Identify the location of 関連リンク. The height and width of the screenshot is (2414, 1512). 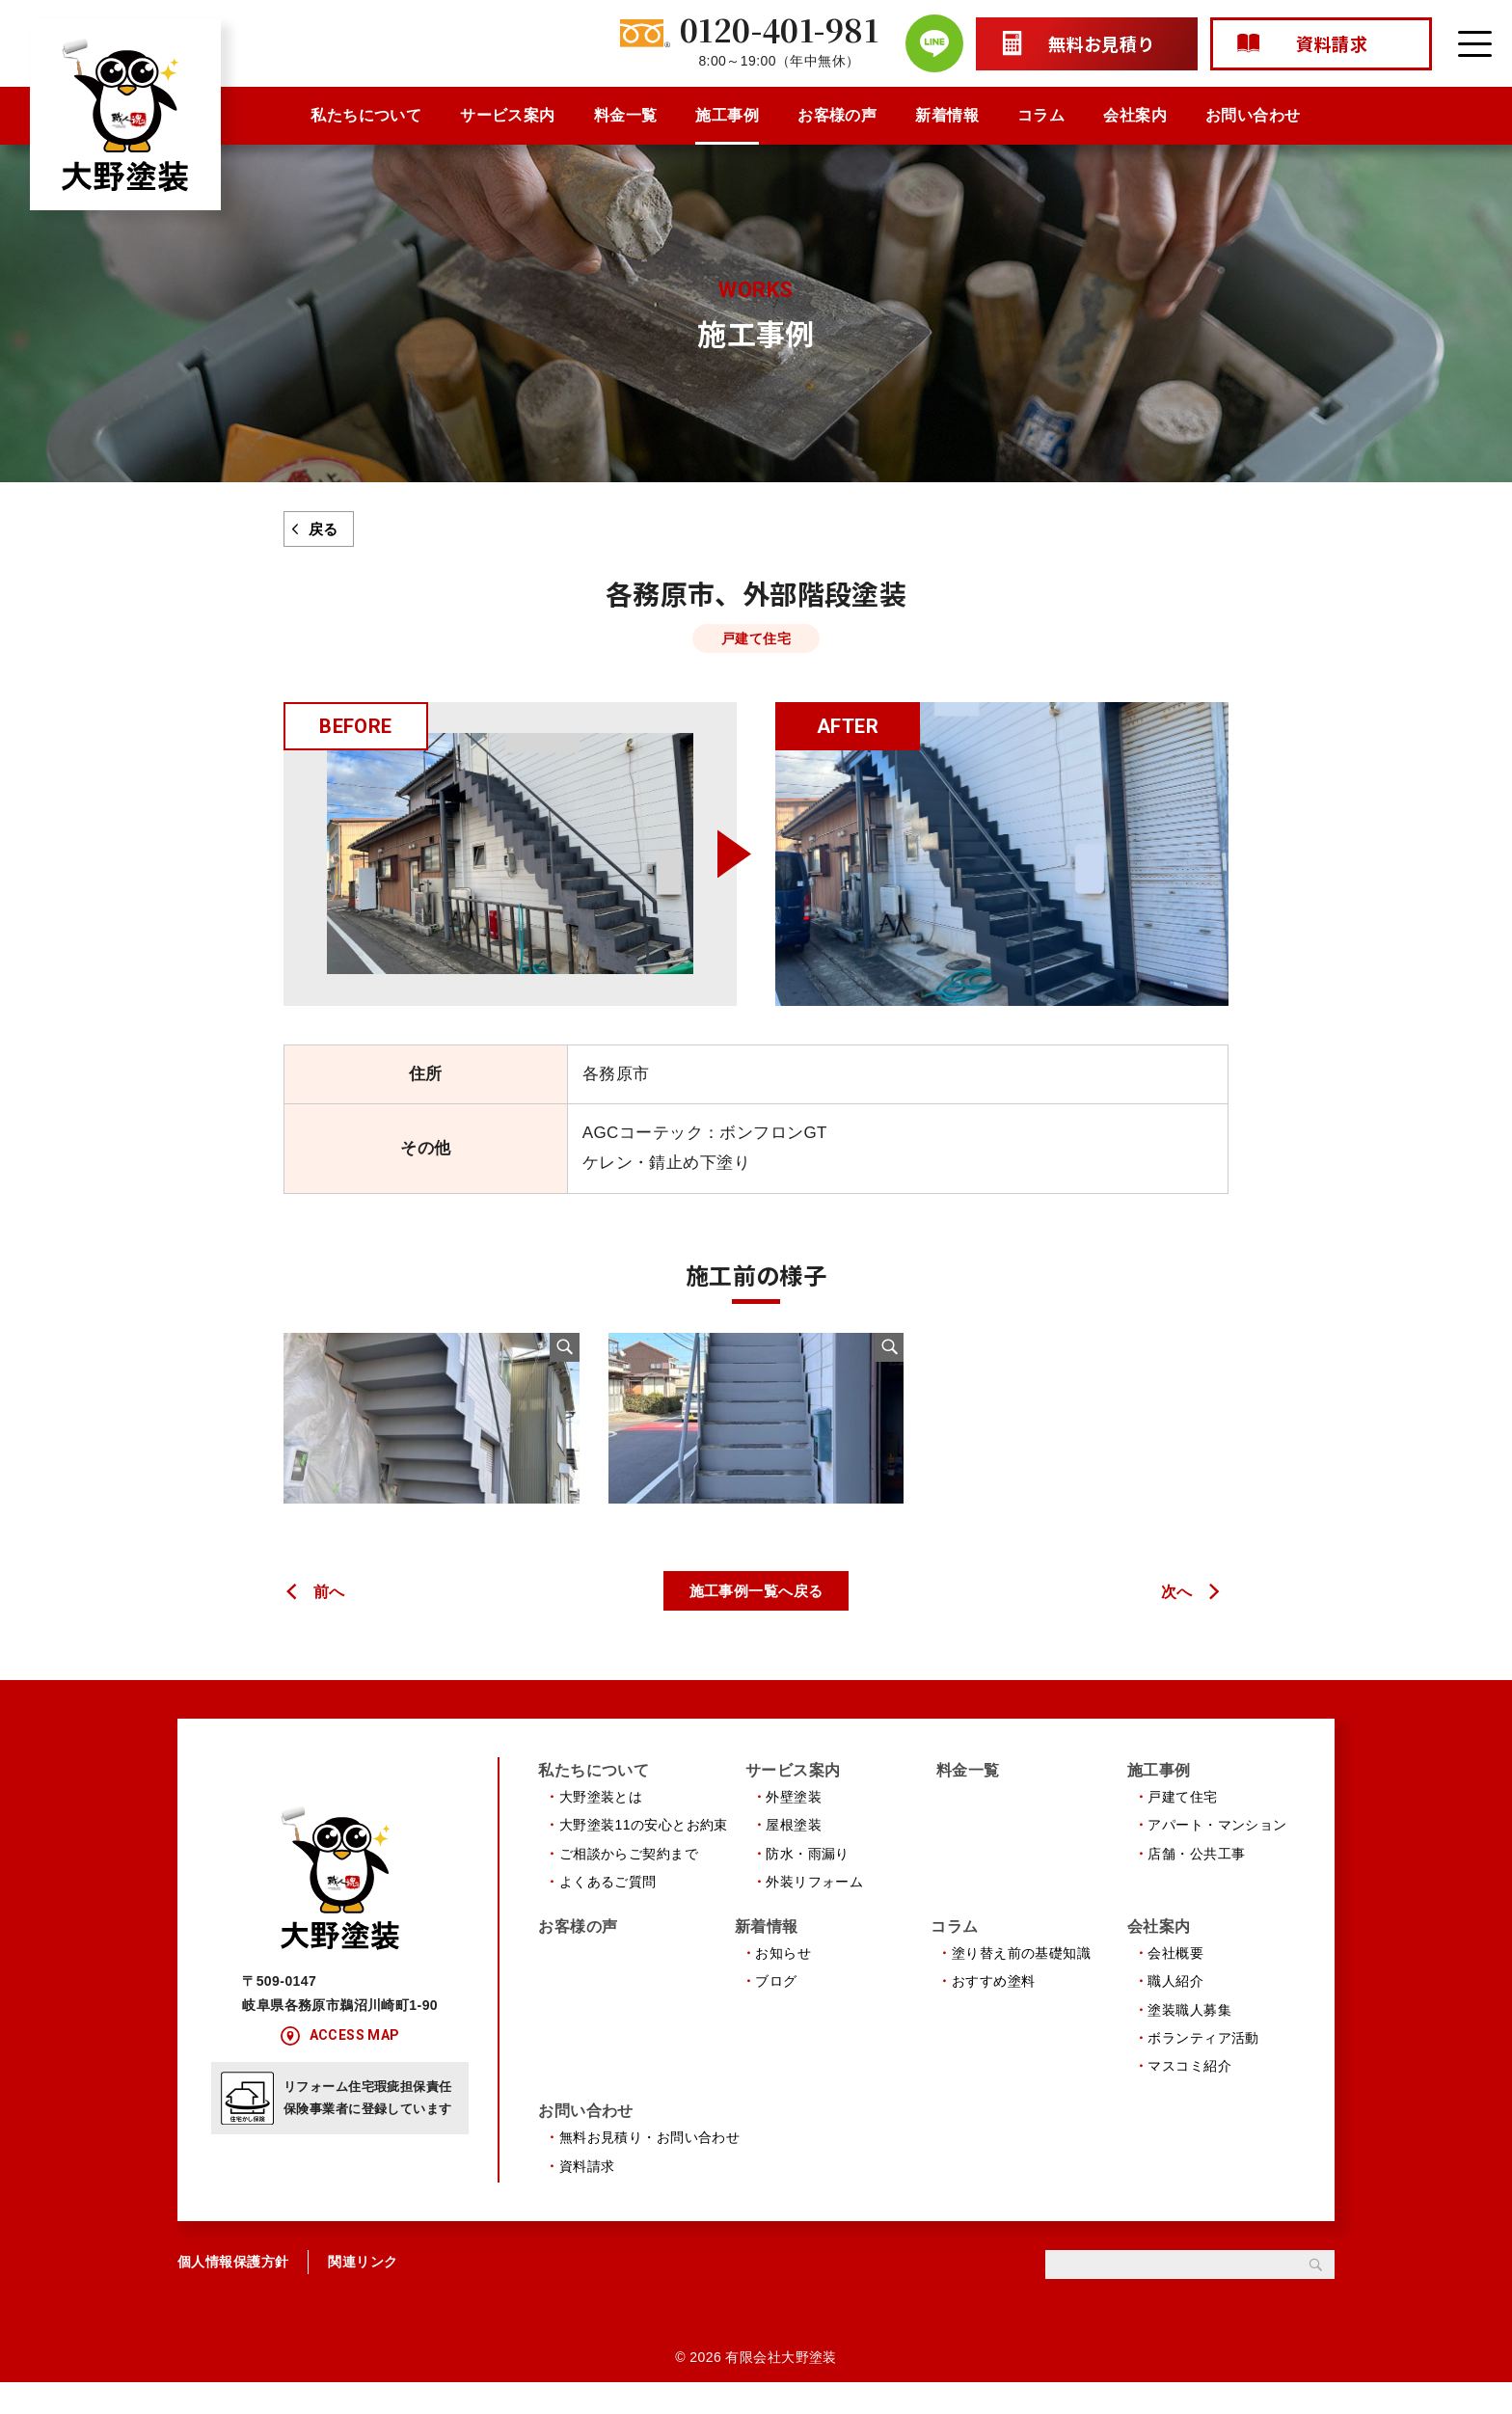
(362, 2294).